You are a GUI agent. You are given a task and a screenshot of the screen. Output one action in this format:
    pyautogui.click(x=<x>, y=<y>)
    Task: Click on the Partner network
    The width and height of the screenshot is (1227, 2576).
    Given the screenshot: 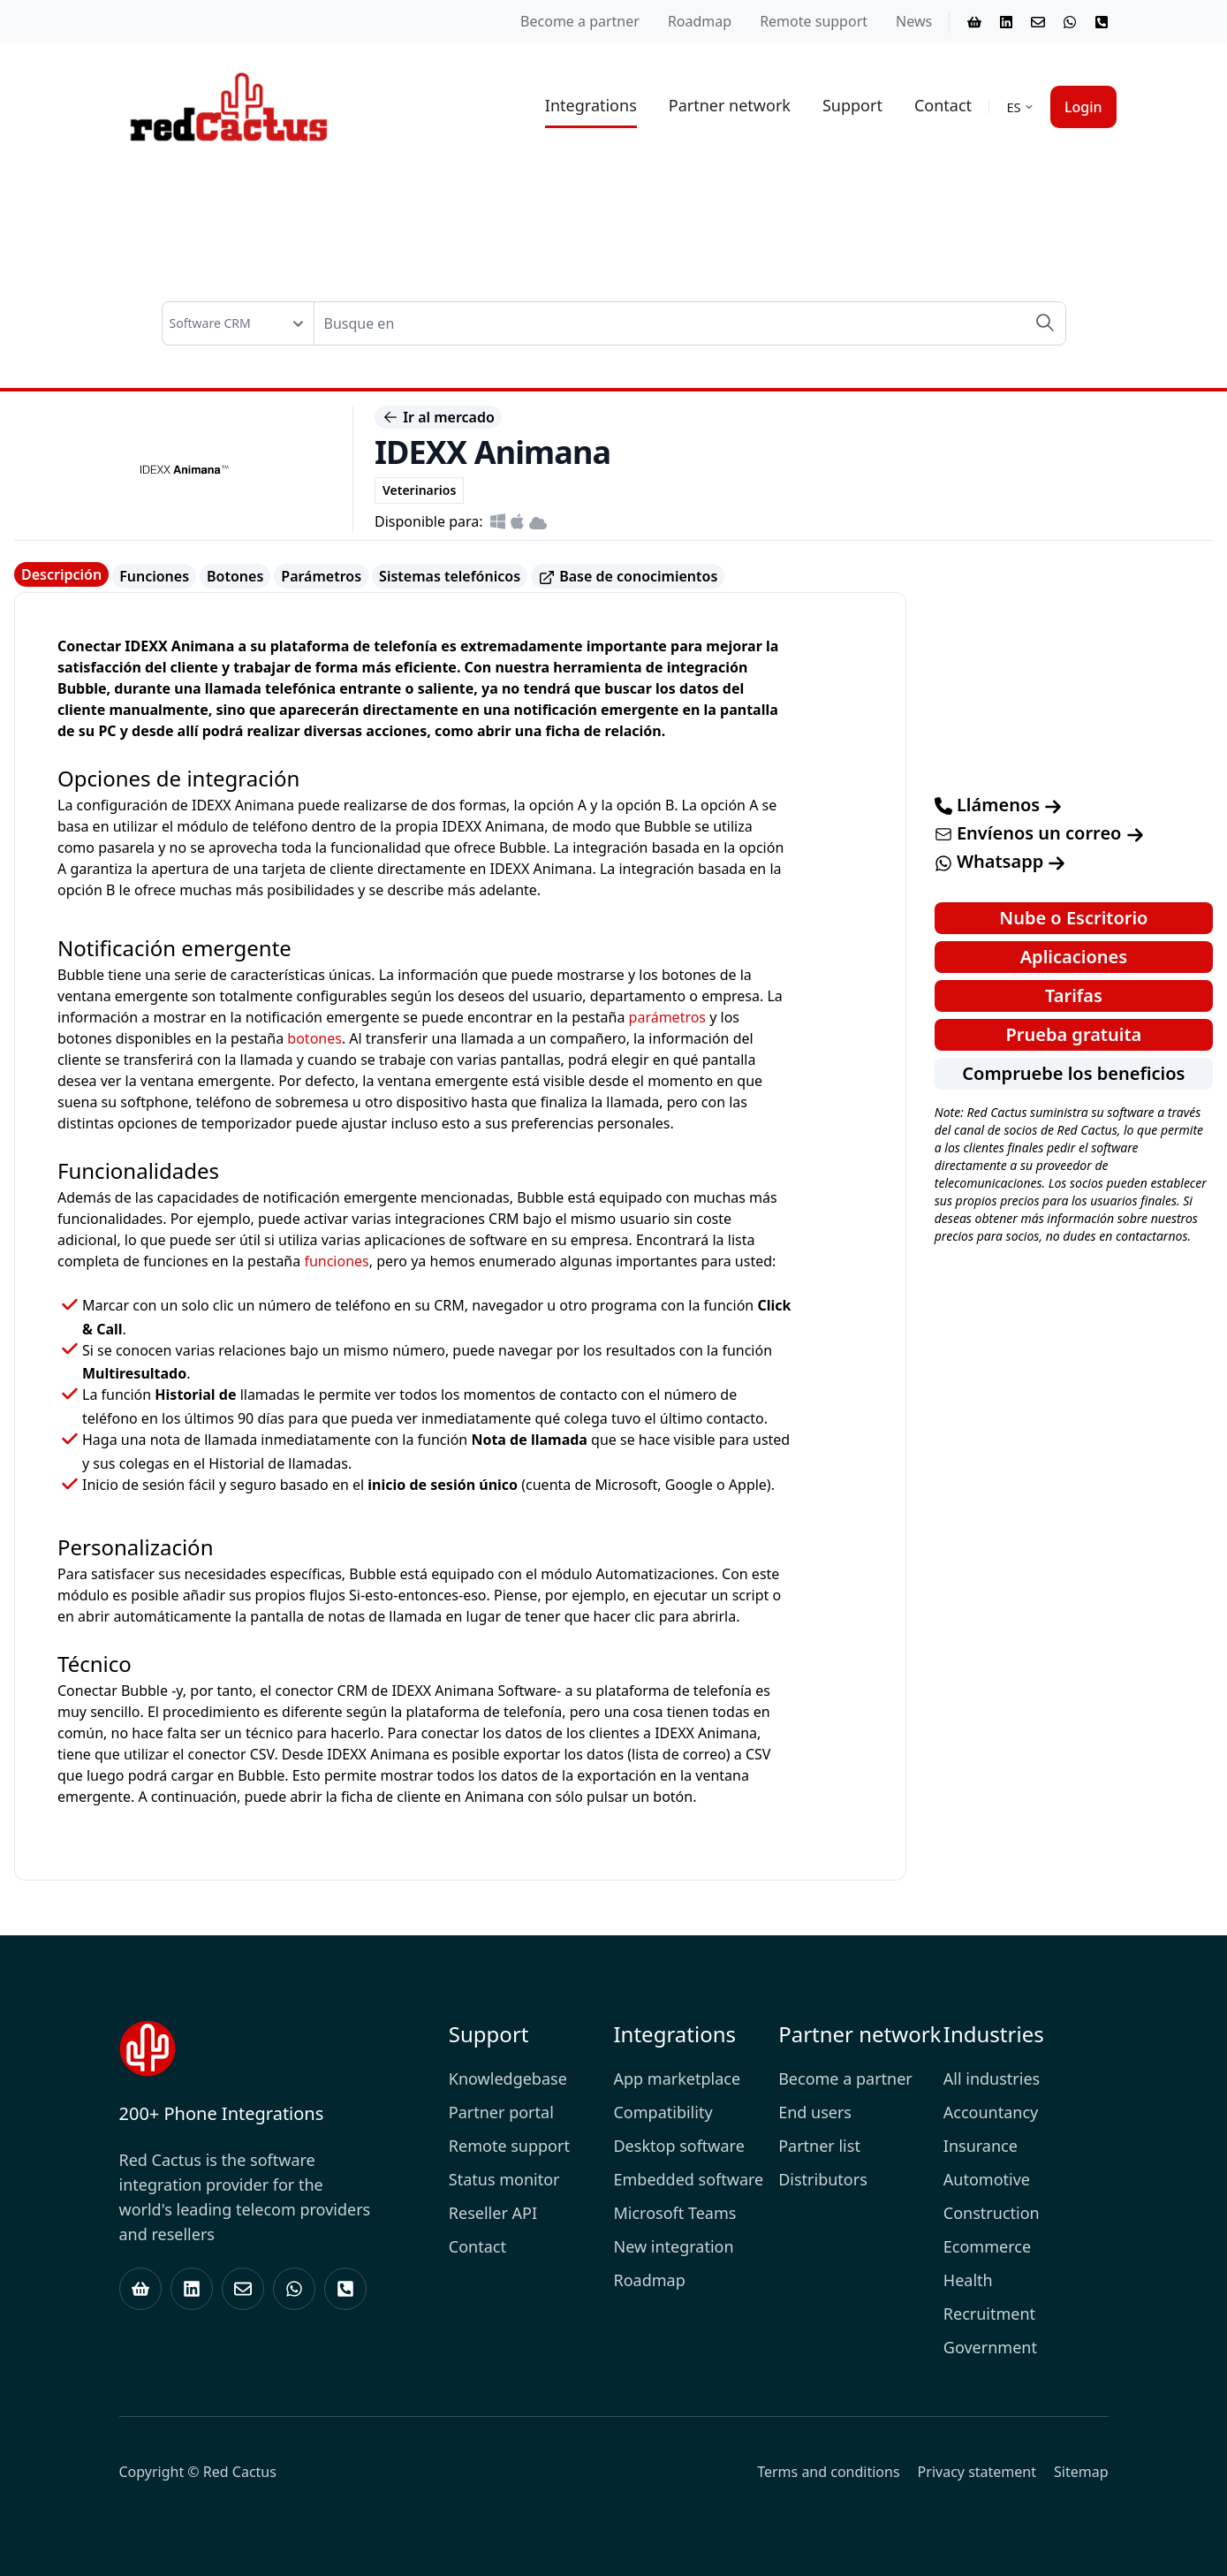 What is the action you would take?
    pyautogui.click(x=730, y=105)
    